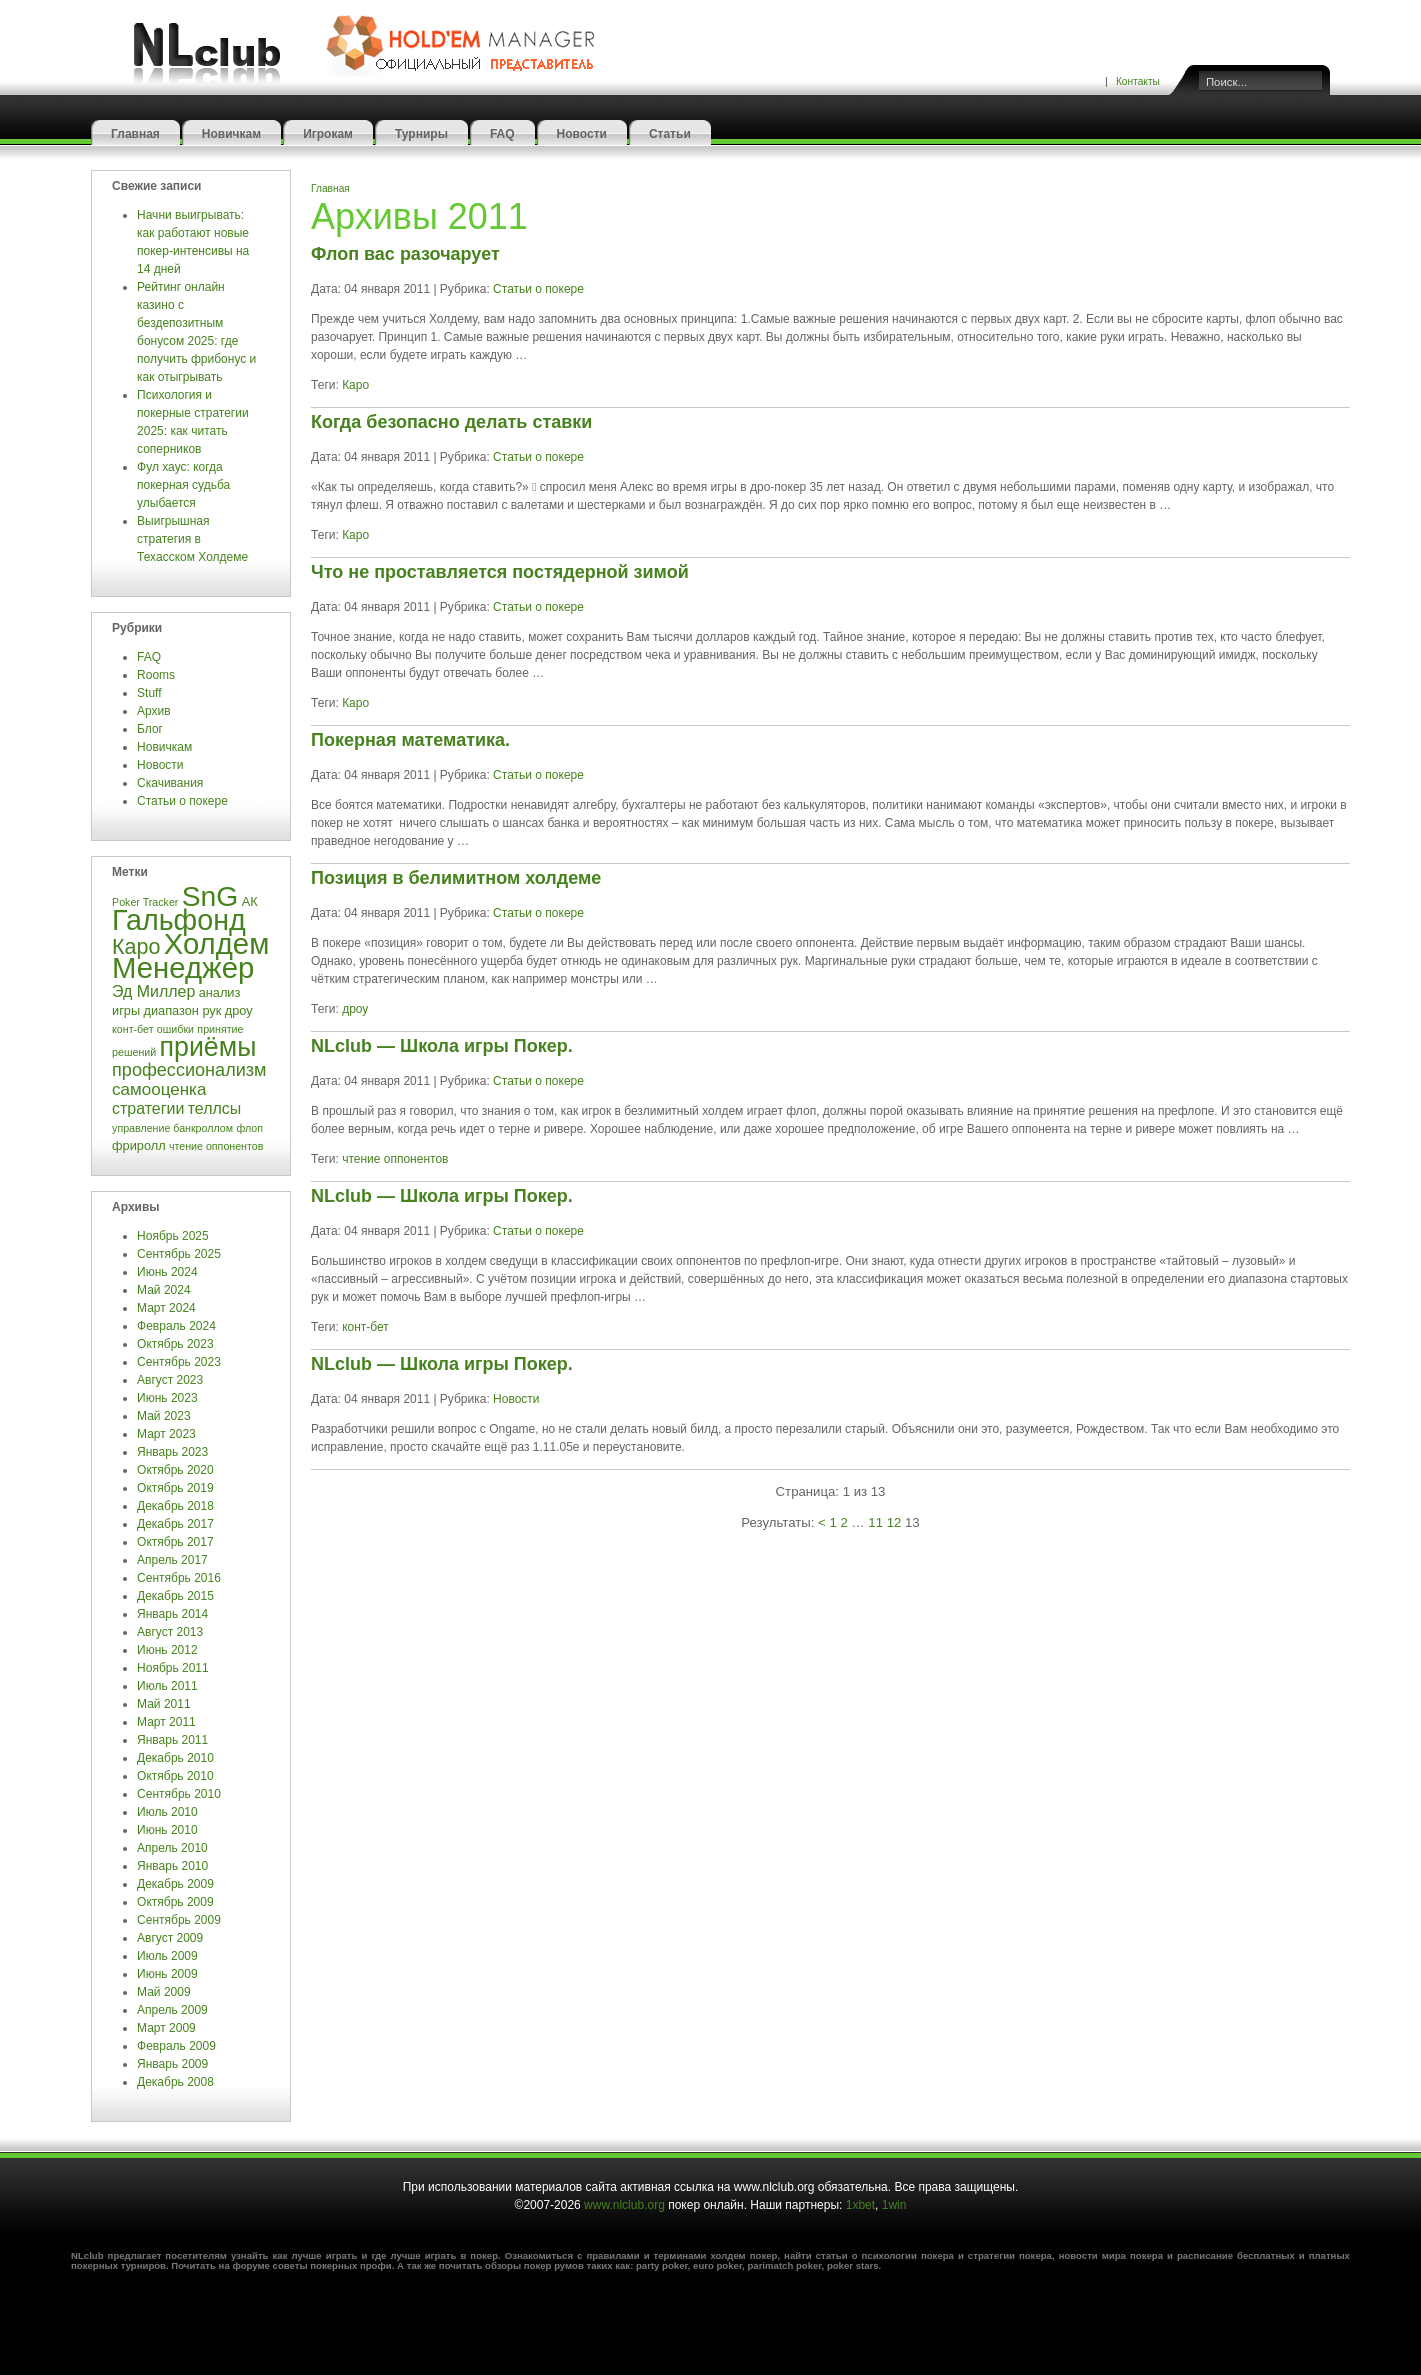 The width and height of the screenshot is (1421, 2375). What do you see at coordinates (210, 896) in the screenshot?
I see `SnG [SnG (26 элементов)]` at bounding box center [210, 896].